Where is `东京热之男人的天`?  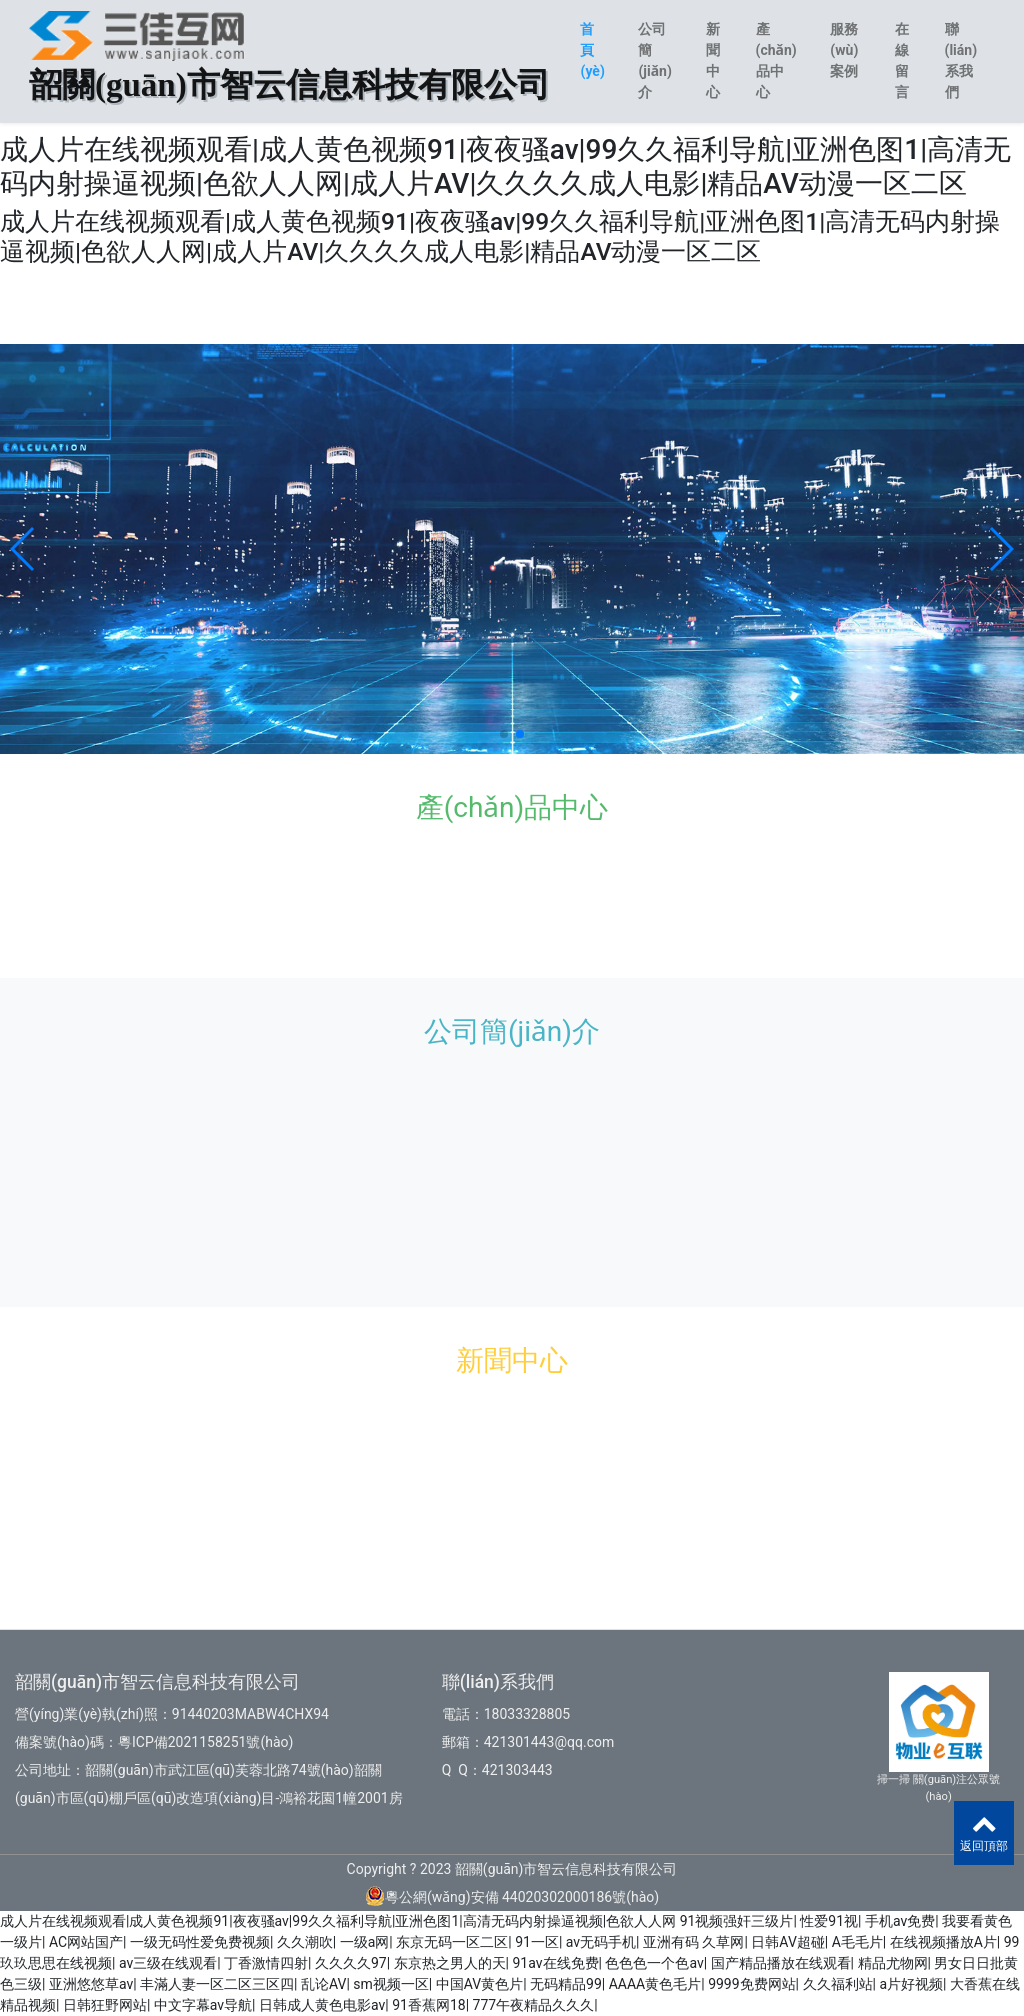 东京热之男人的天 is located at coordinates (450, 1963).